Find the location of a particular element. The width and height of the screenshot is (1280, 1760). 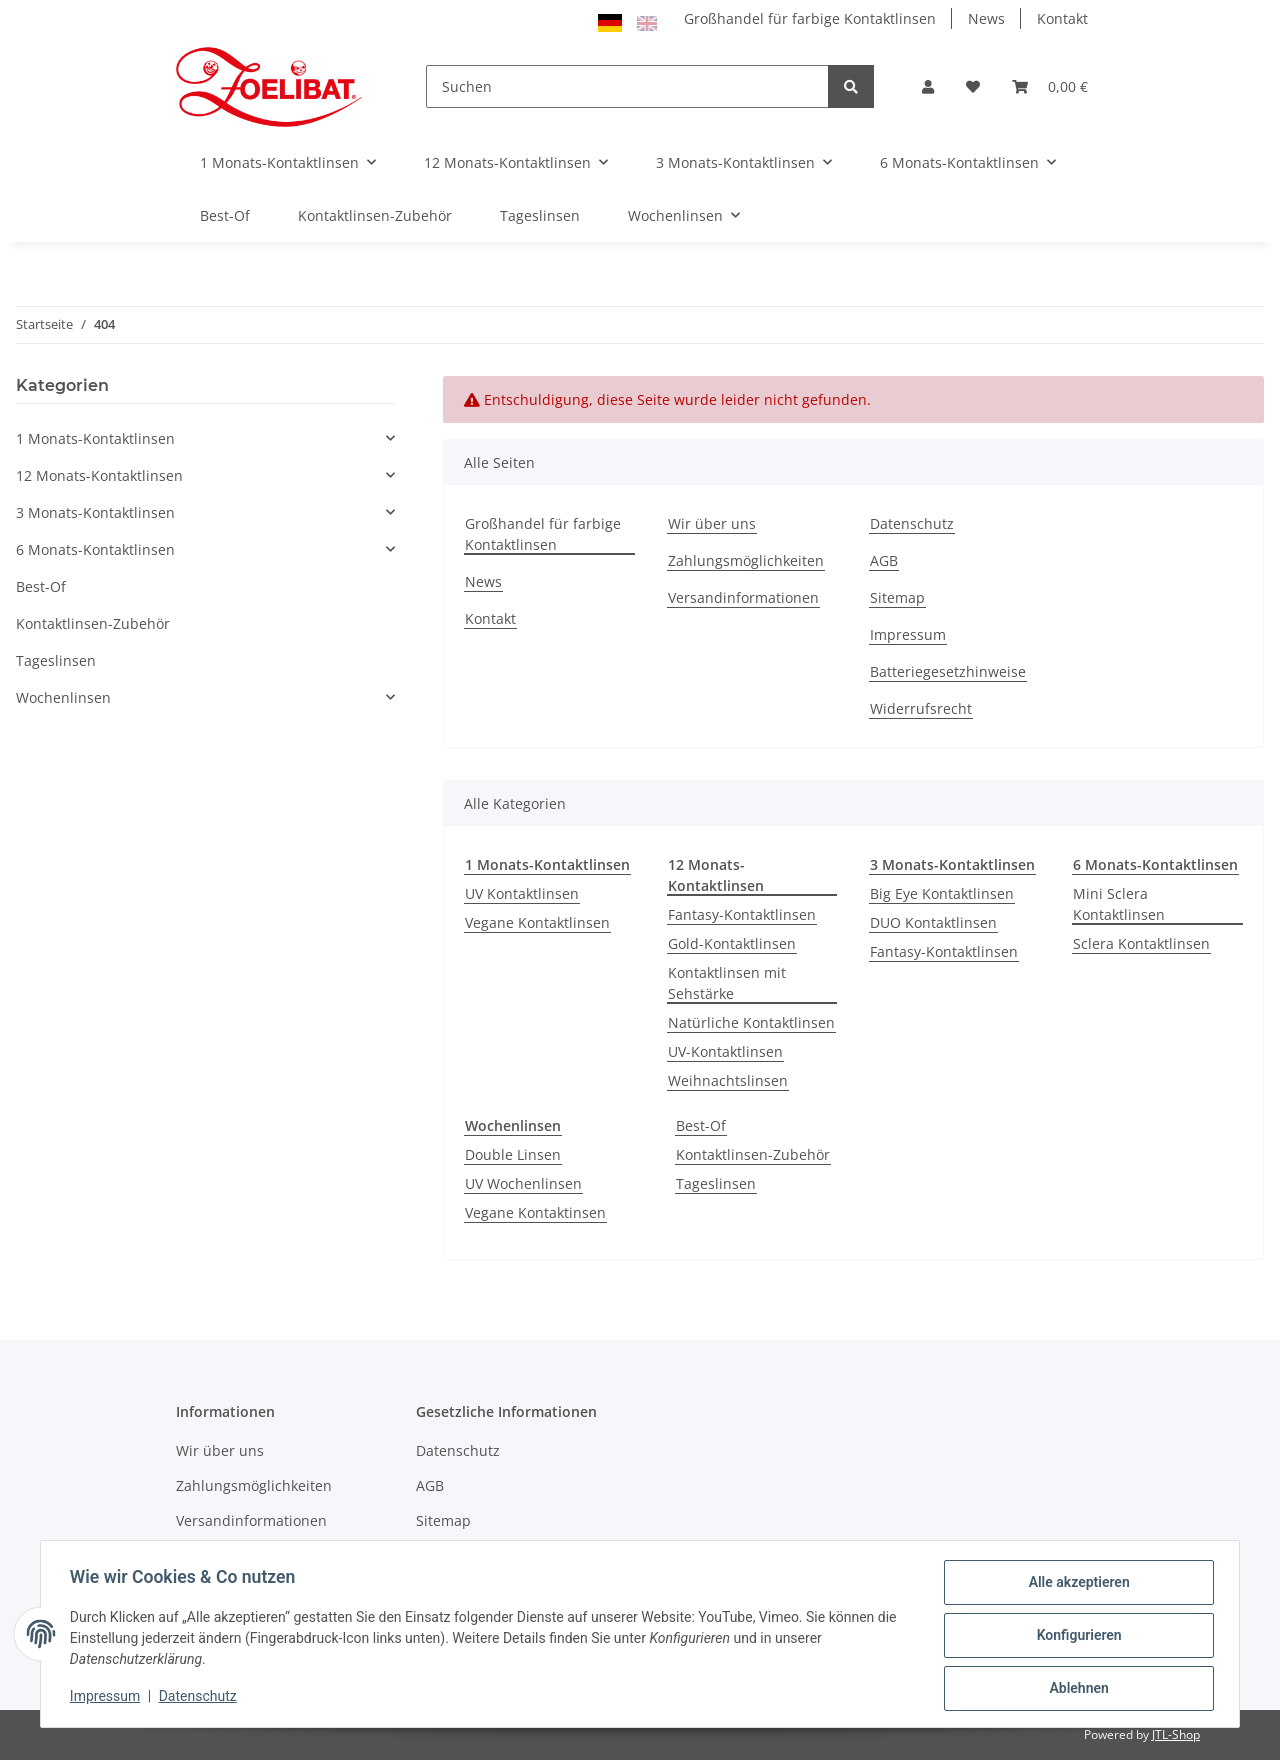

Tageslinsen is located at coordinates (716, 1183).